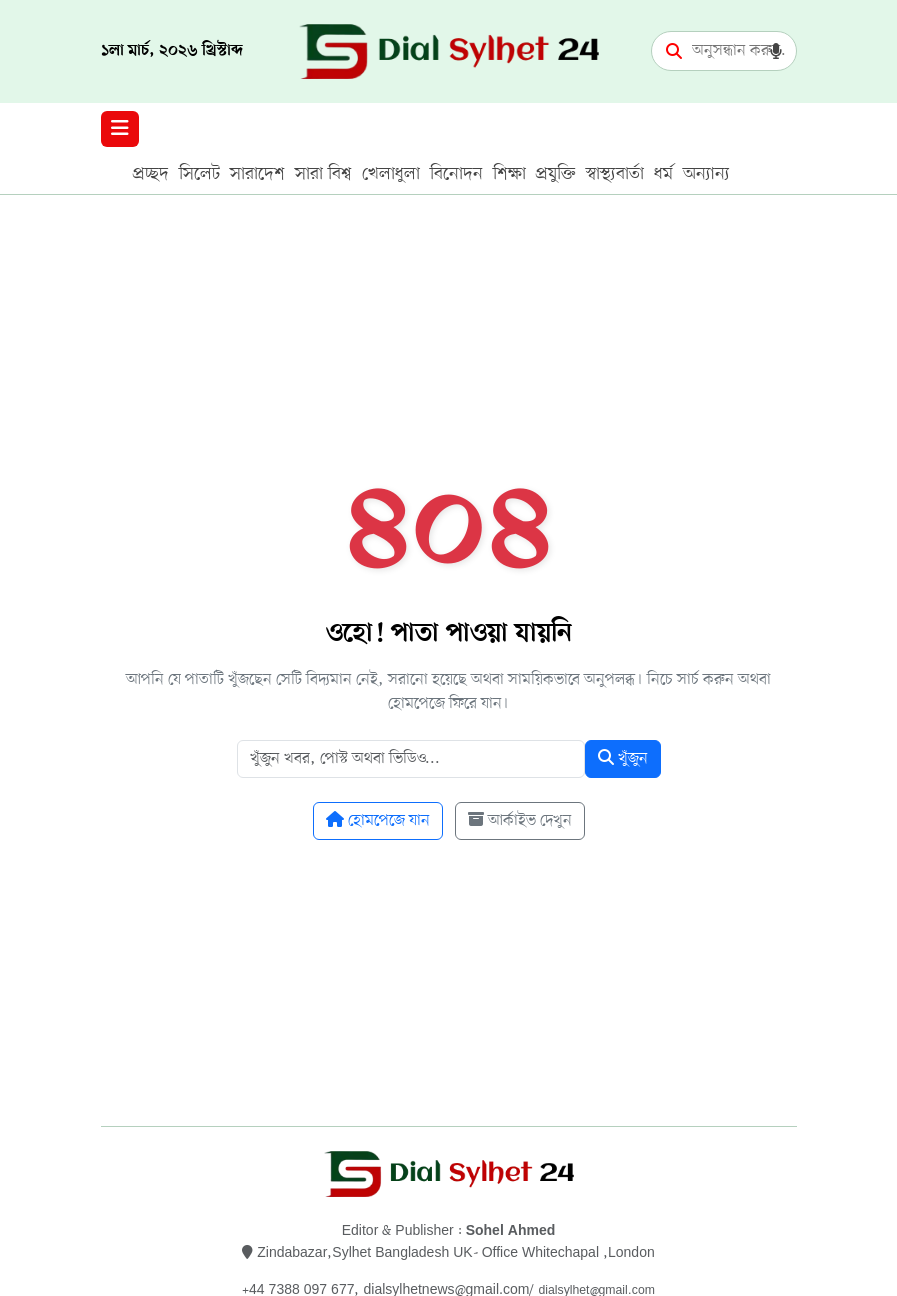 Image resolution: width=897 pixels, height=1296 pixels. Describe the element at coordinates (323, 174) in the screenshot. I see `সারা বিশ্ব` at that location.